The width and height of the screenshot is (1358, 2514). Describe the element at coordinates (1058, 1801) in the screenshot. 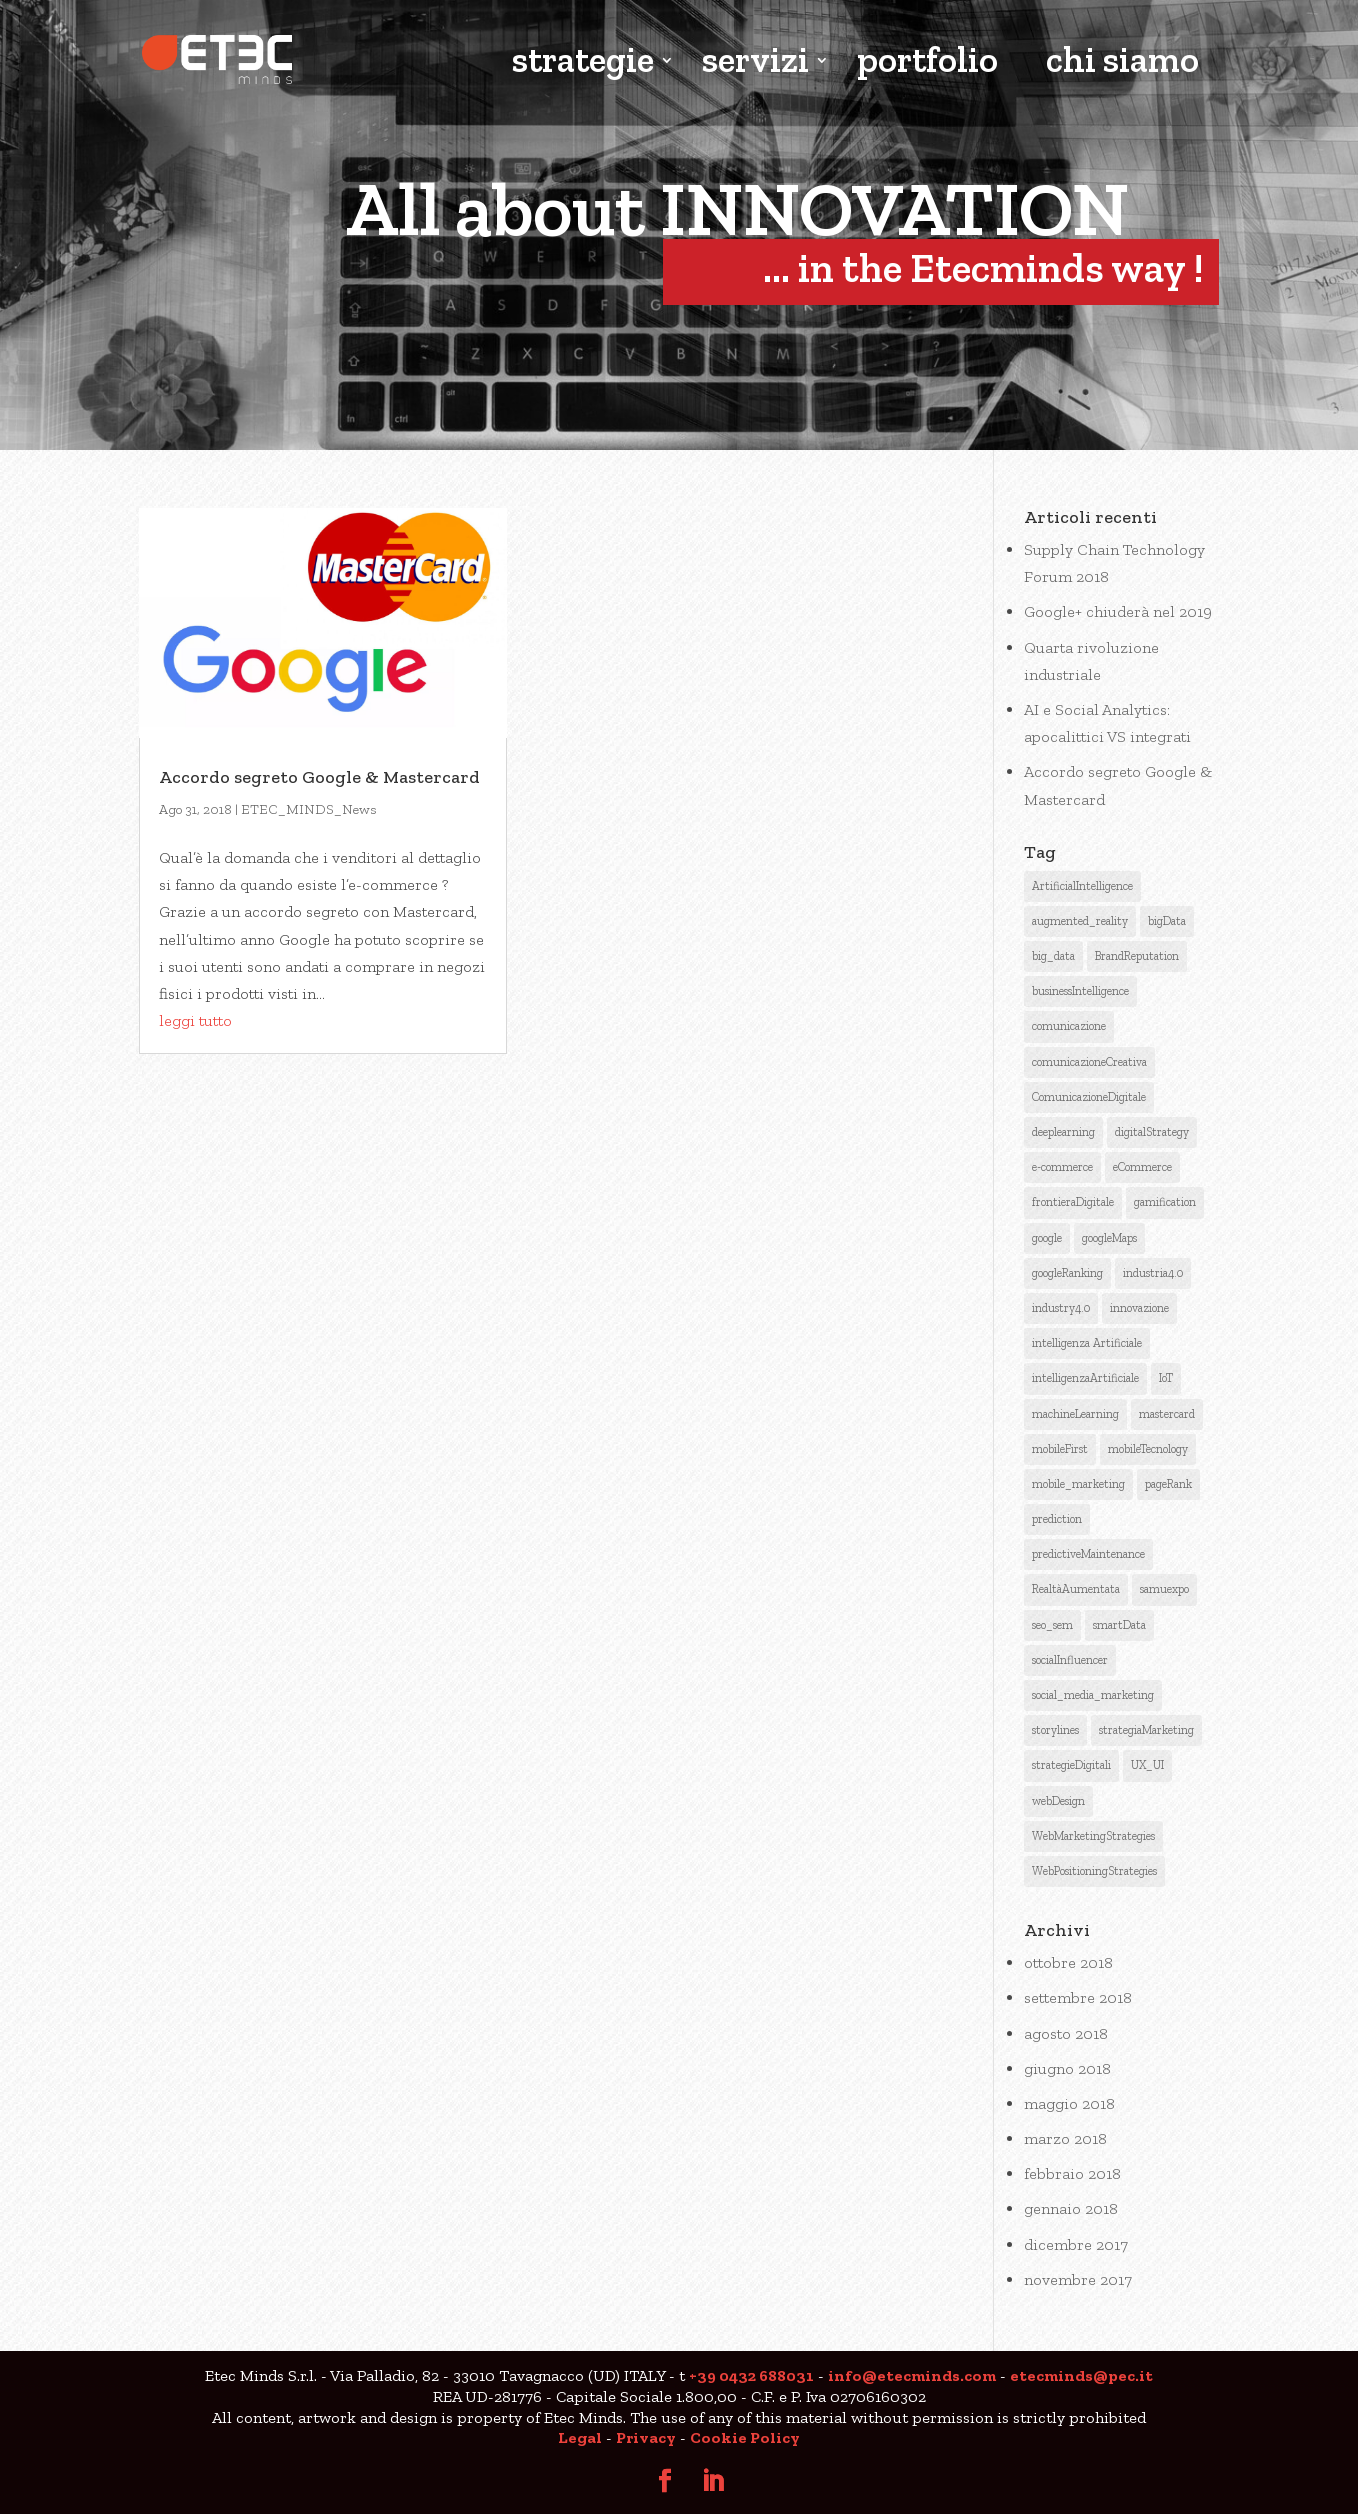

I see `webDesign [webDesign (1 elemento )]` at that location.